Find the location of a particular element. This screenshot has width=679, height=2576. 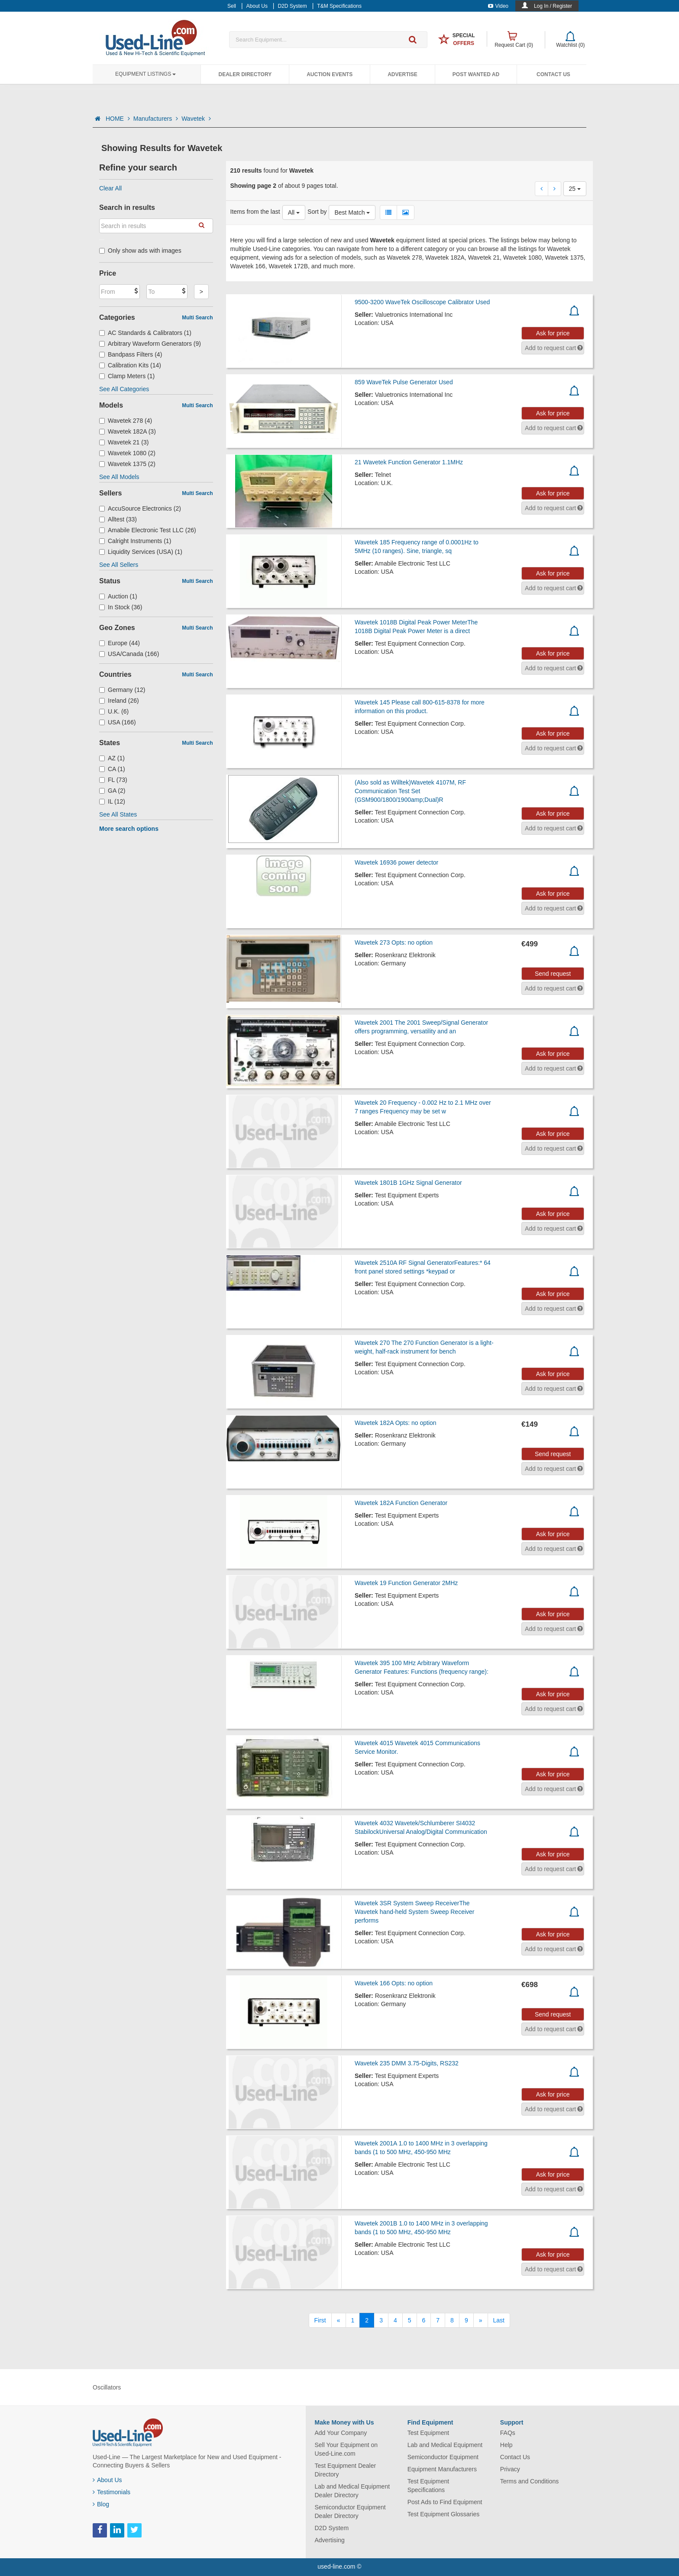

Alltest (33) is located at coordinates (118, 519).